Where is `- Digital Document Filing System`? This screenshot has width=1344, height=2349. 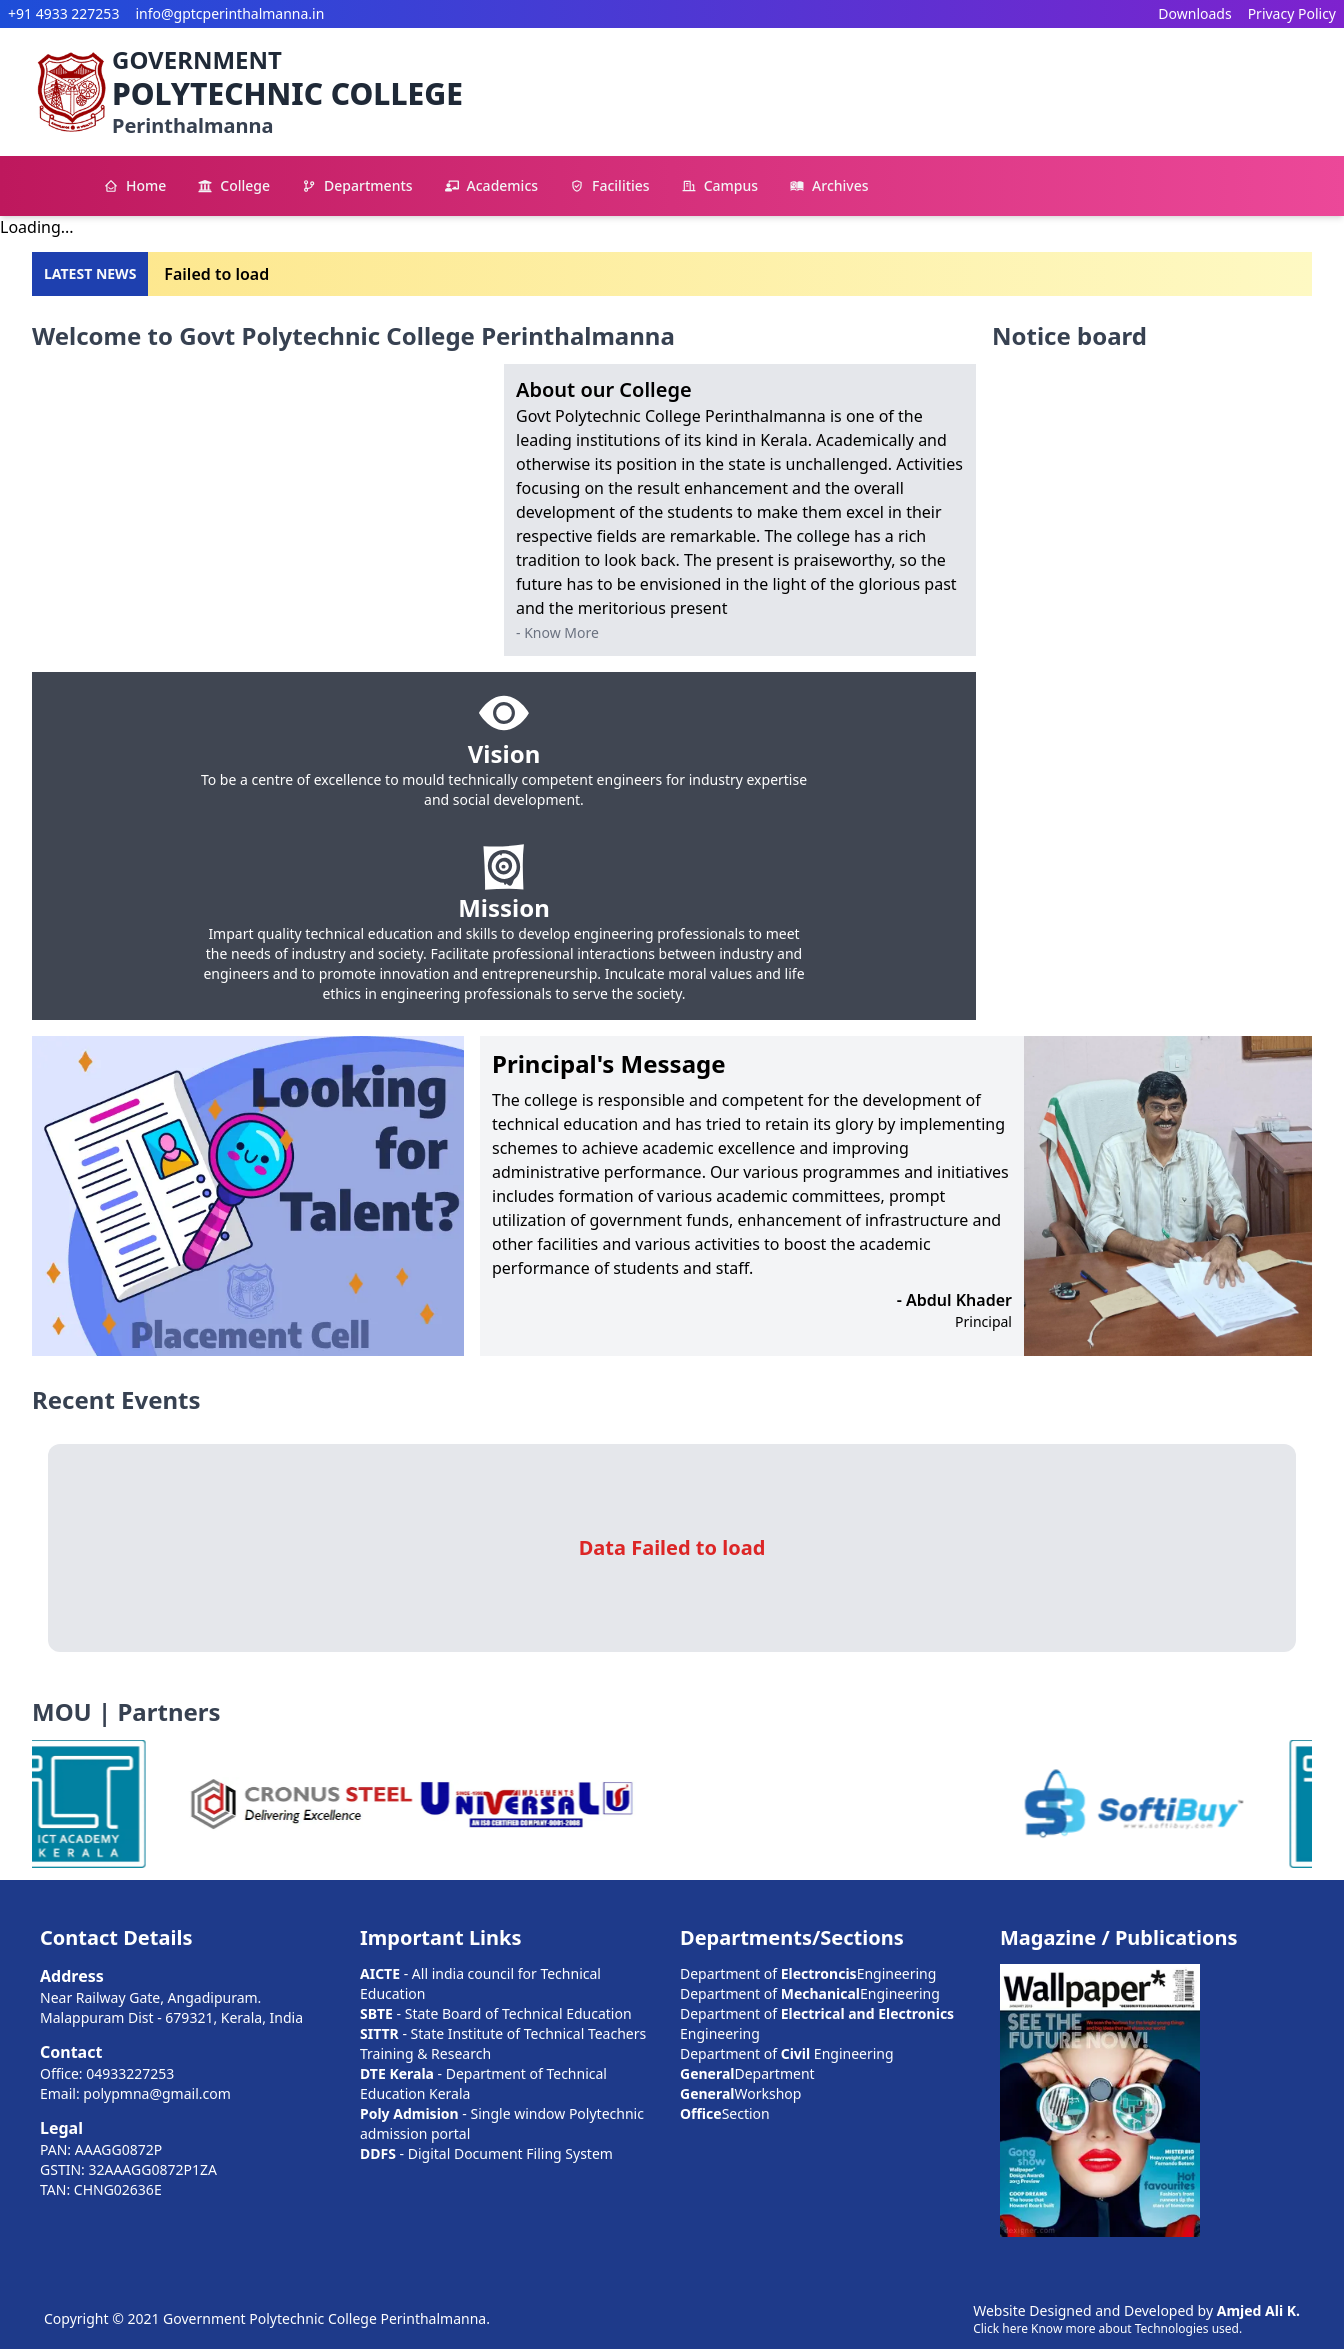 - Digital Document Filing System is located at coordinates (486, 2153).